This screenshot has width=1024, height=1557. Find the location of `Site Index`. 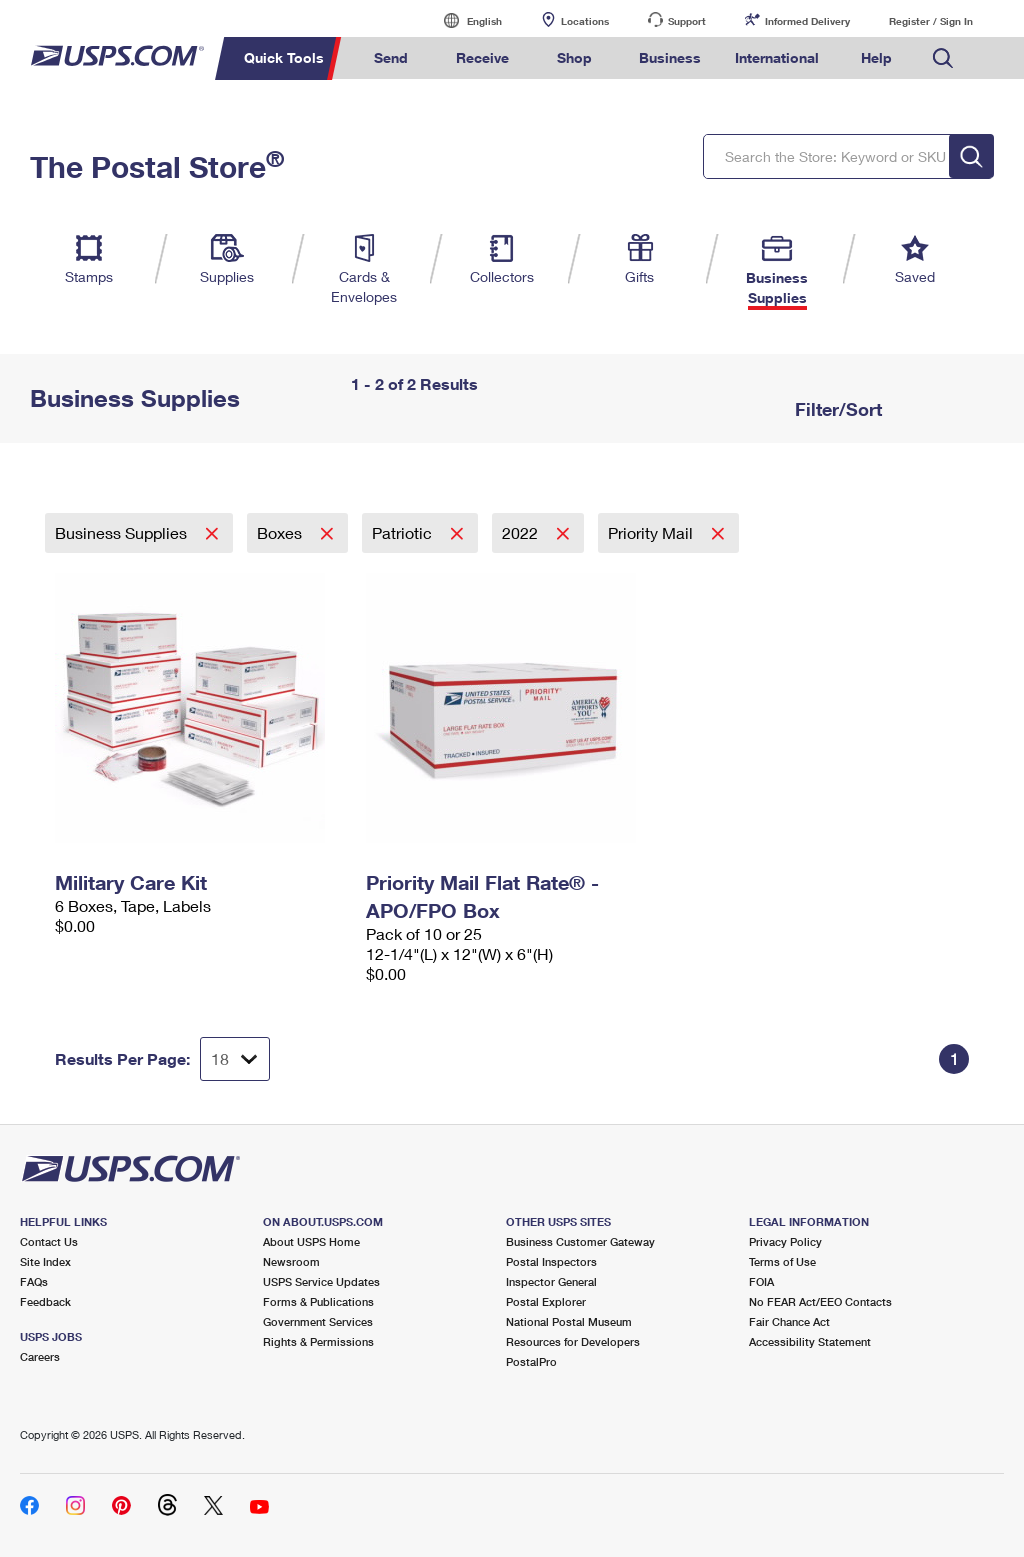

Site Index is located at coordinates (45, 1261).